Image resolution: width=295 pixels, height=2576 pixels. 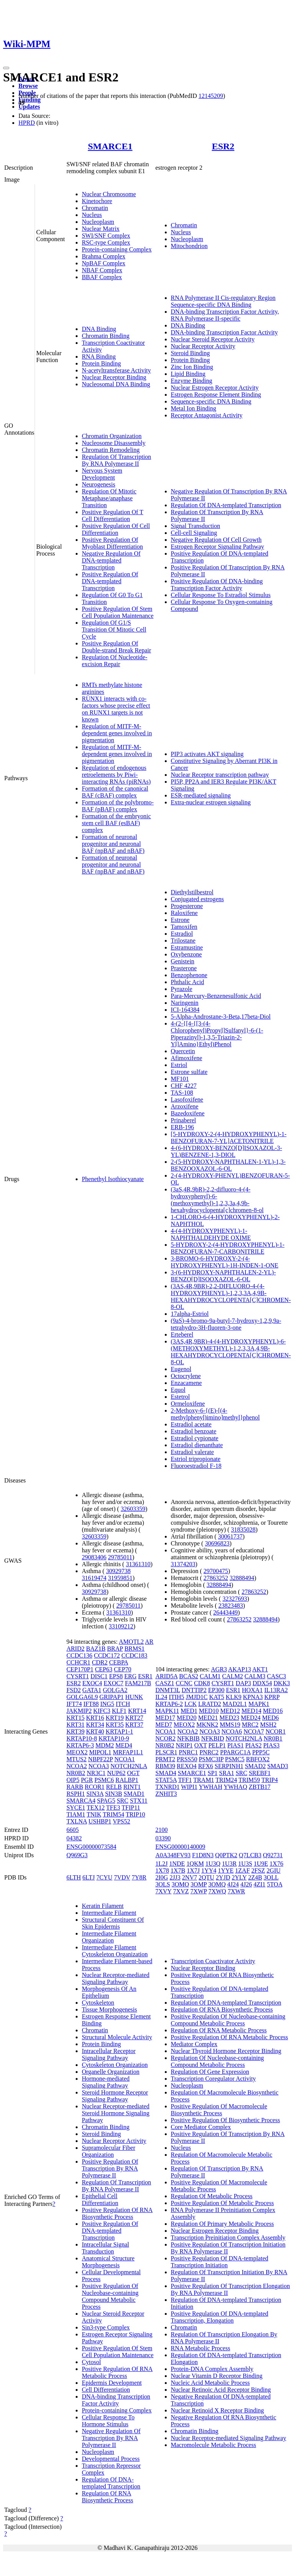 I want to click on MKNK2, so click(x=207, y=1724).